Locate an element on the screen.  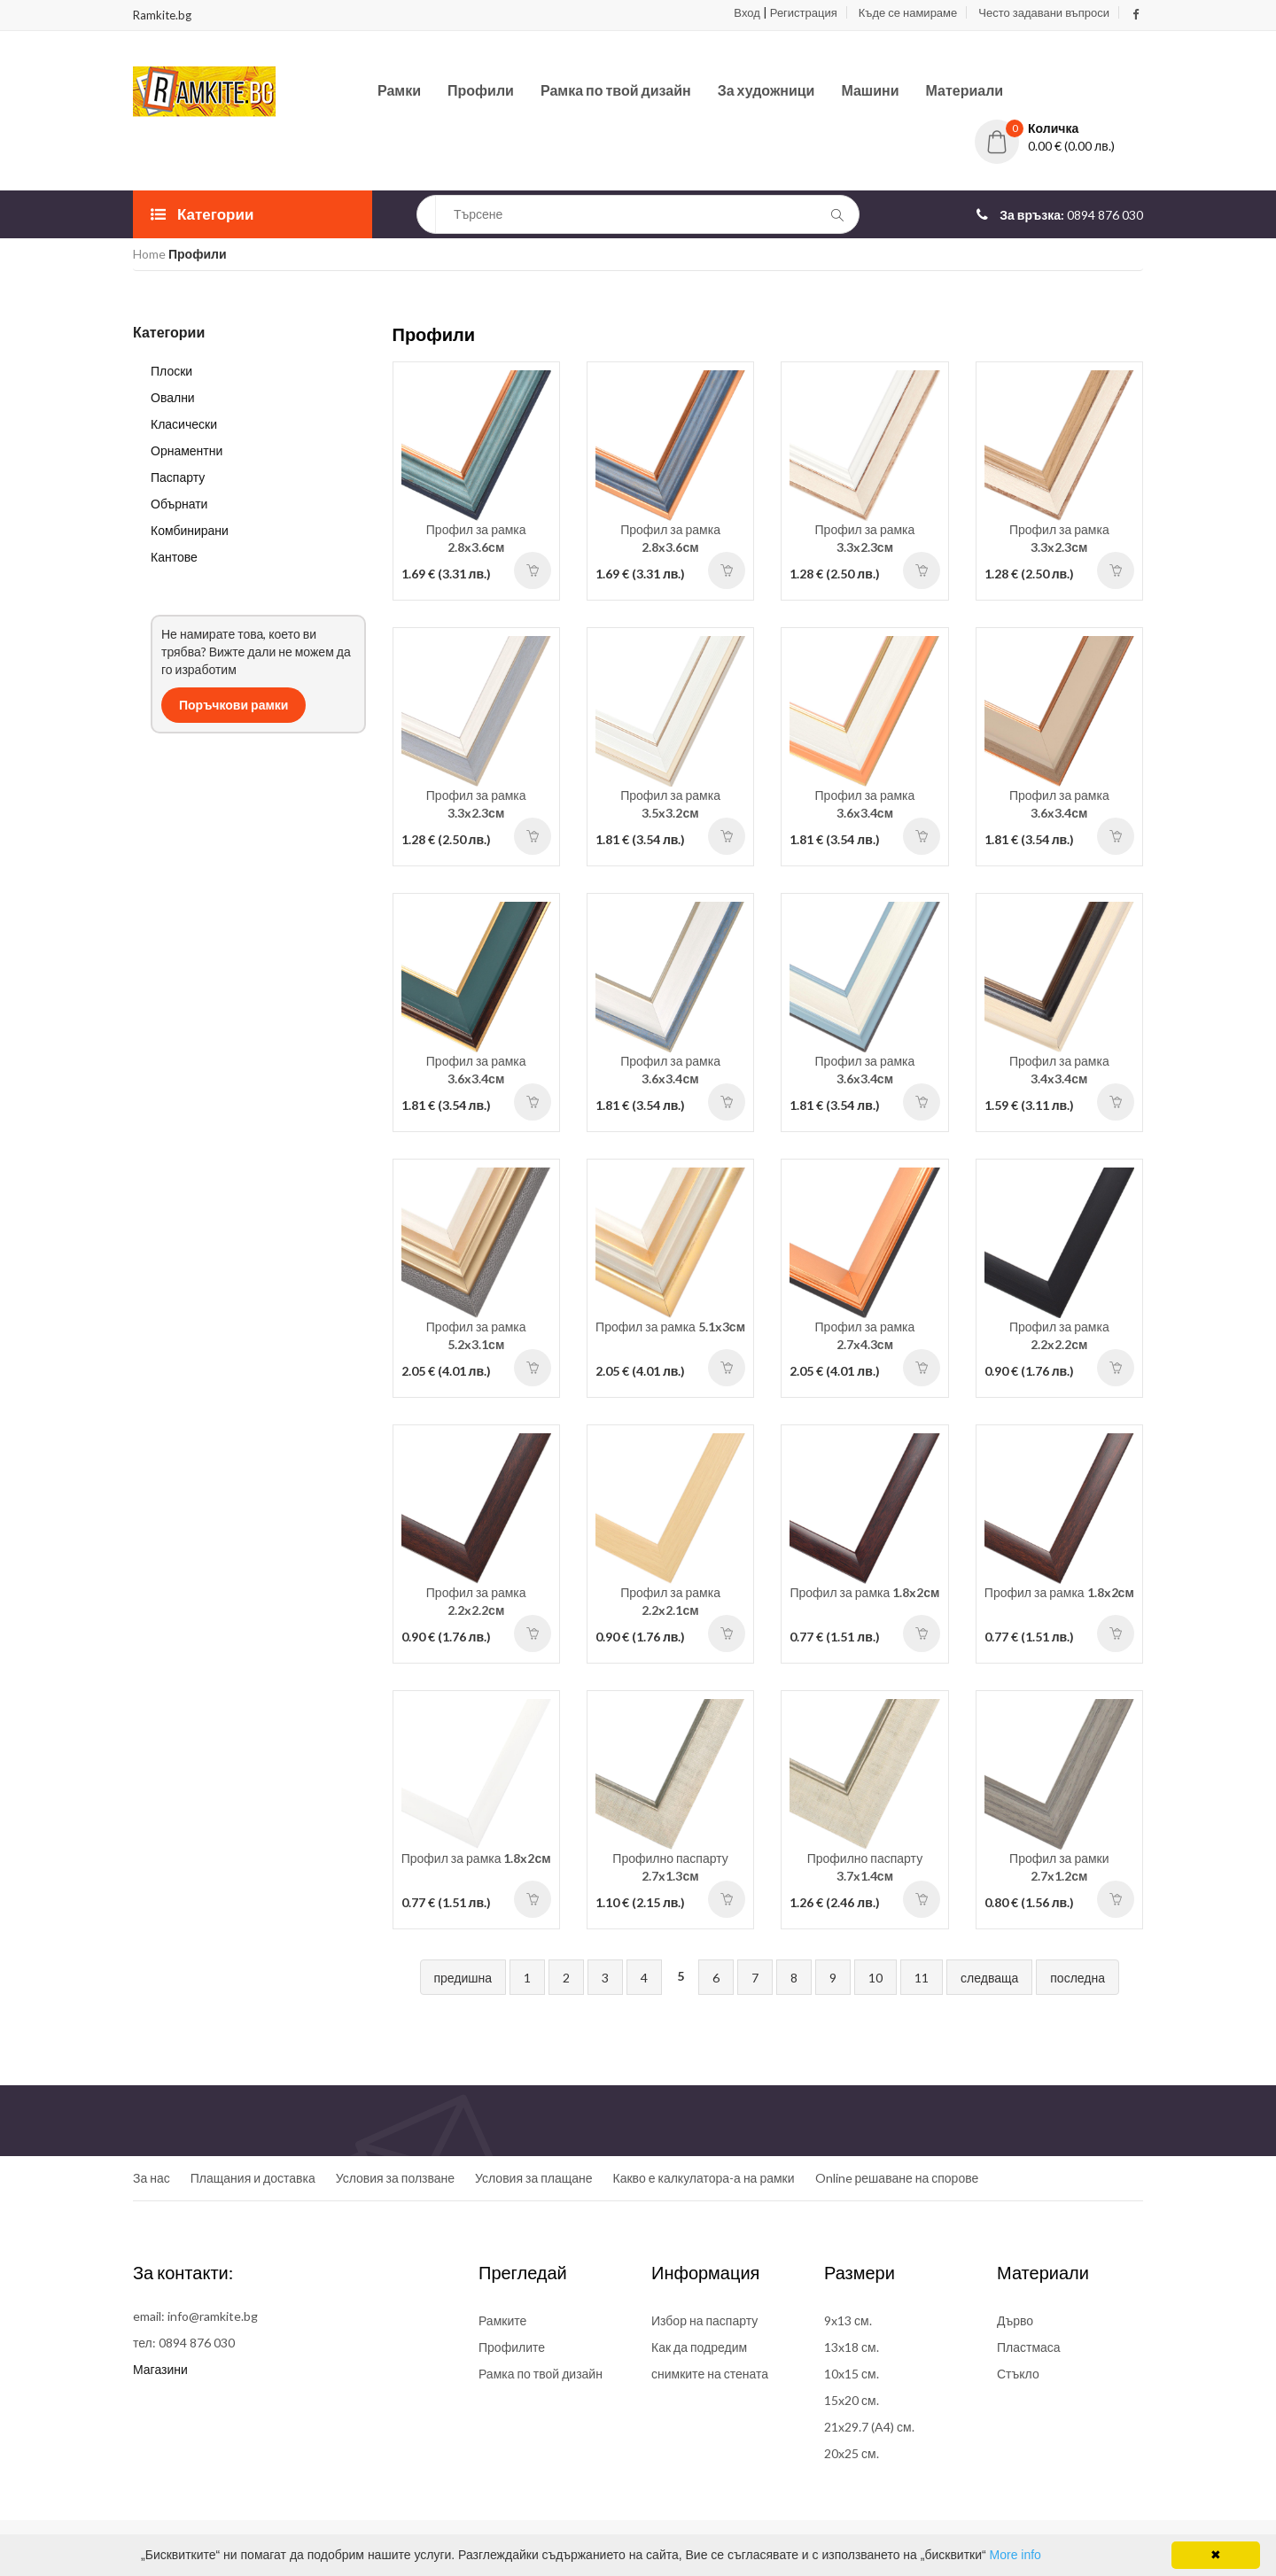
Плоски is located at coordinates (171, 370).